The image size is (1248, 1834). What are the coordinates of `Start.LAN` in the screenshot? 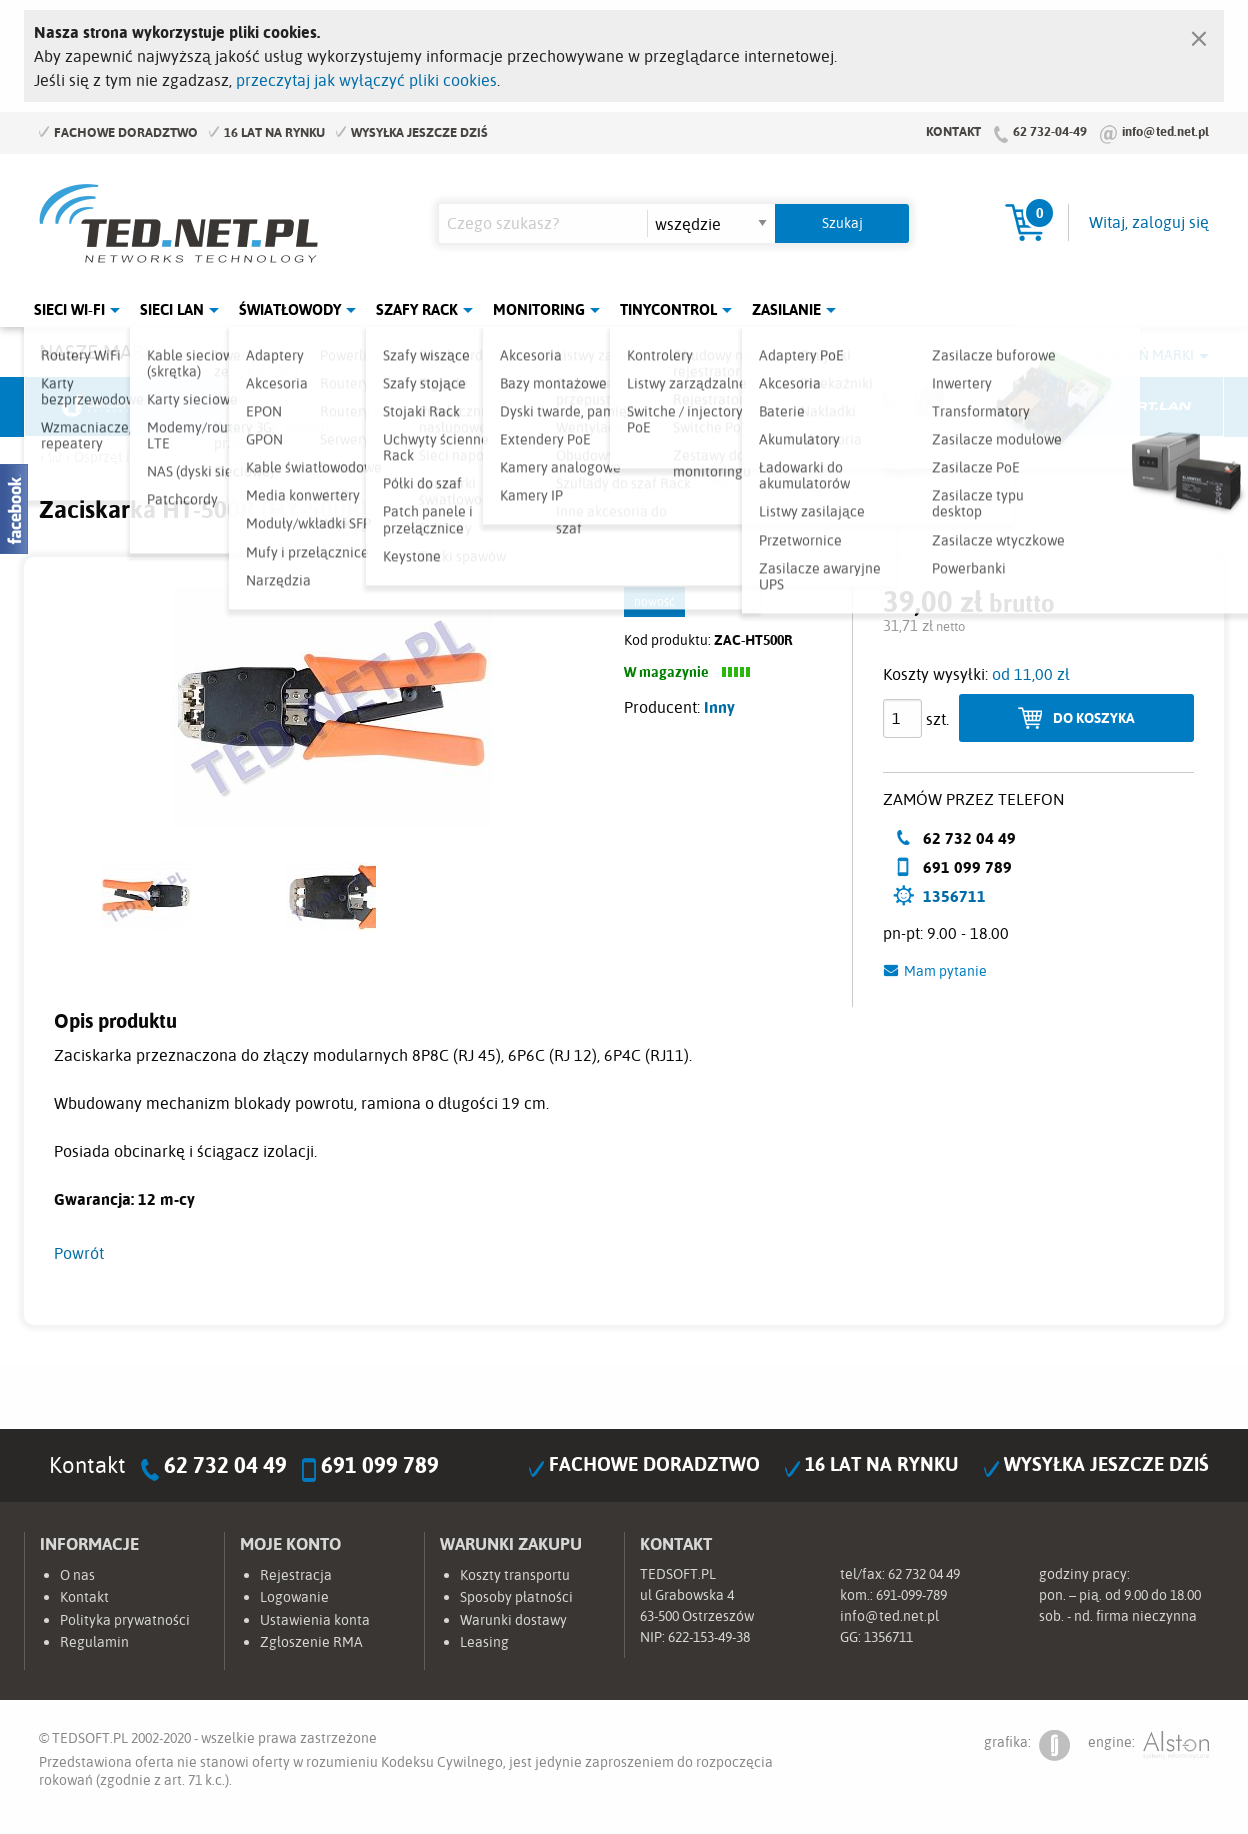 It's located at (1149, 407).